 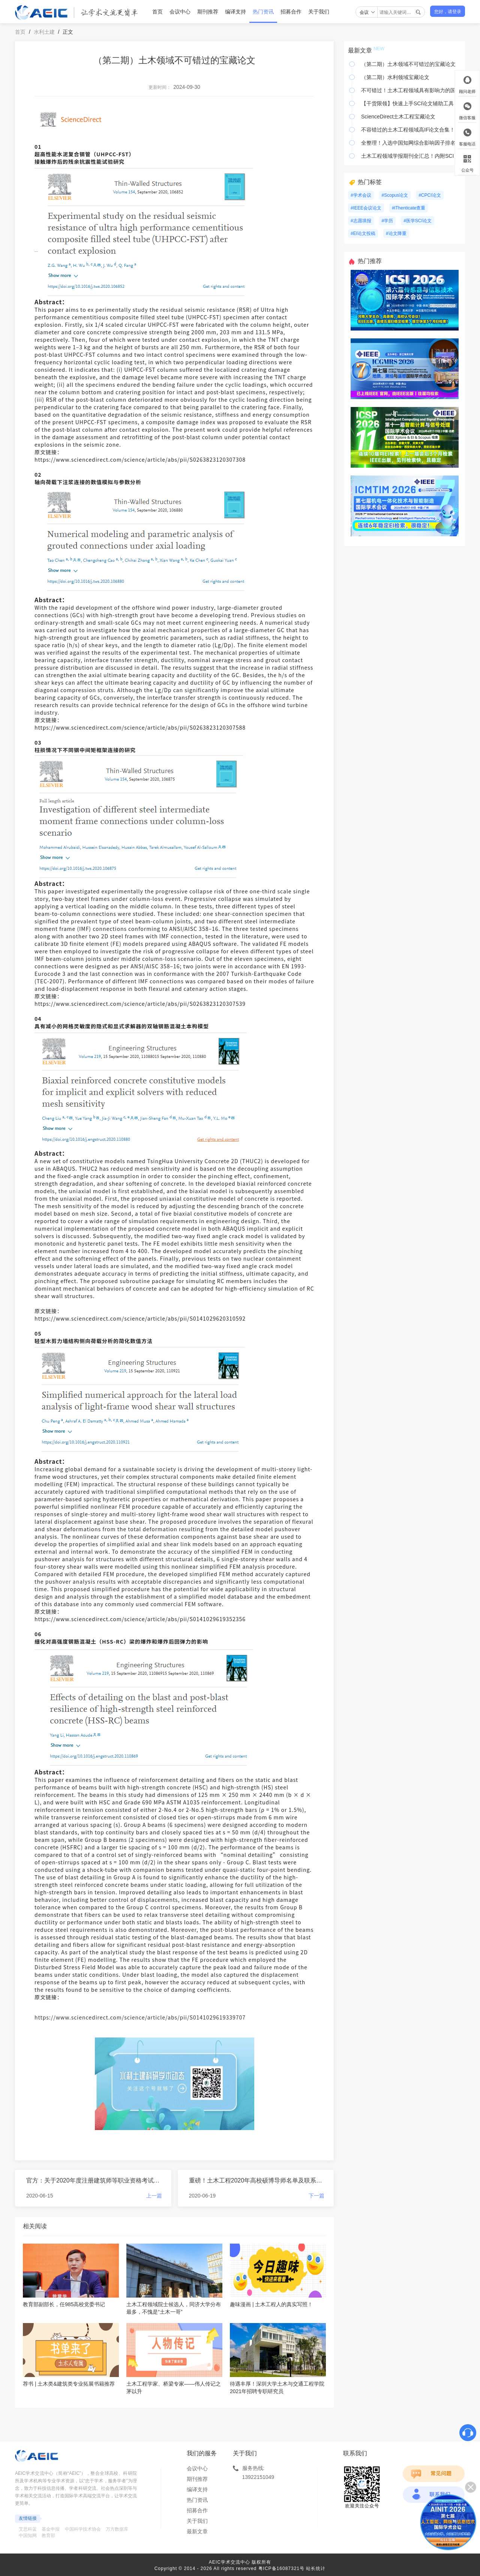 What do you see at coordinates (316, 2196) in the screenshot?
I see `下一篇` at bounding box center [316, 2196].